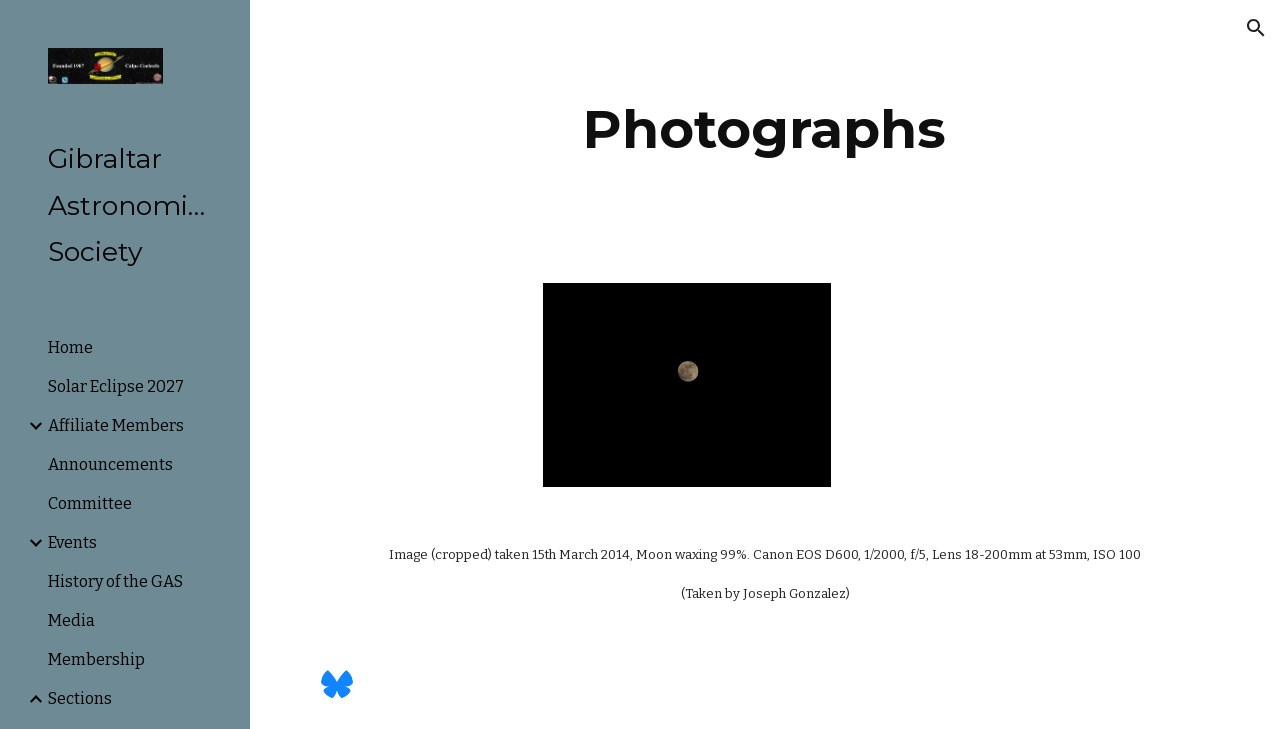 This screenshot has width=1280, height=729. What do you see at coordinates (72, 542) in the screenshot?
I see `Events [link]` at bounding box center [72, 542].